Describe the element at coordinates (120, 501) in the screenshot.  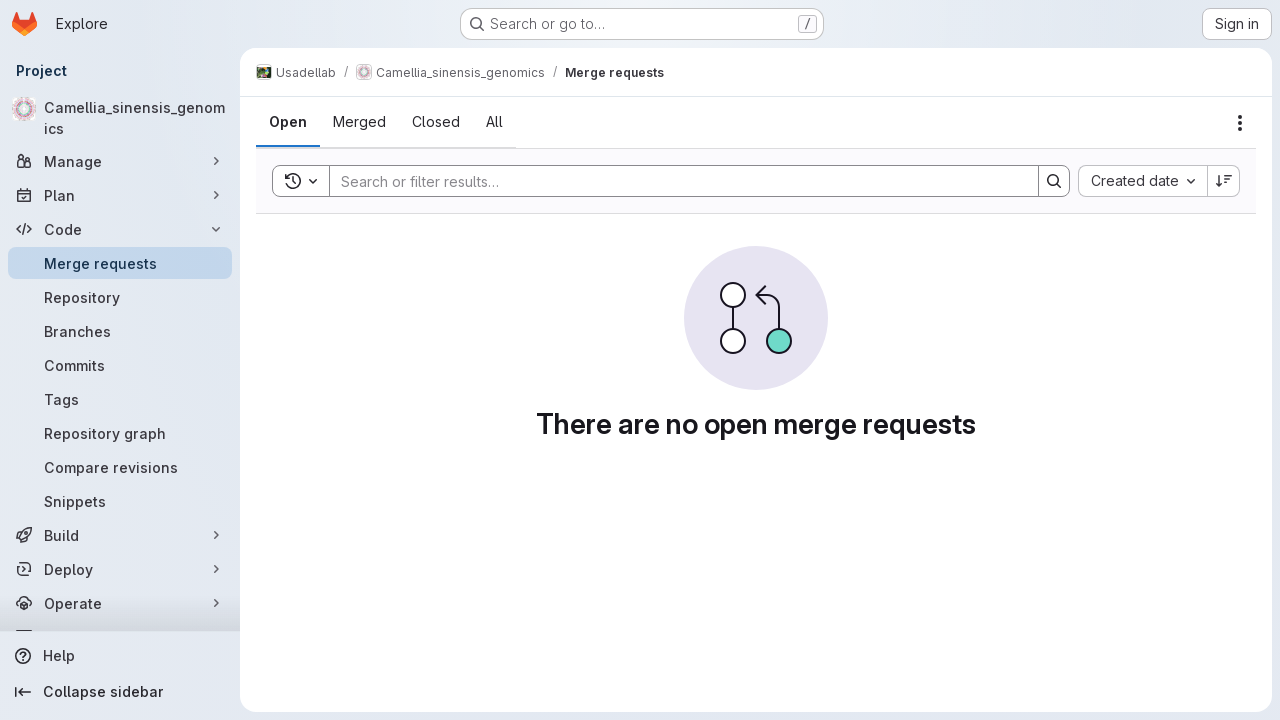
I see `[Snippets]` at that location.